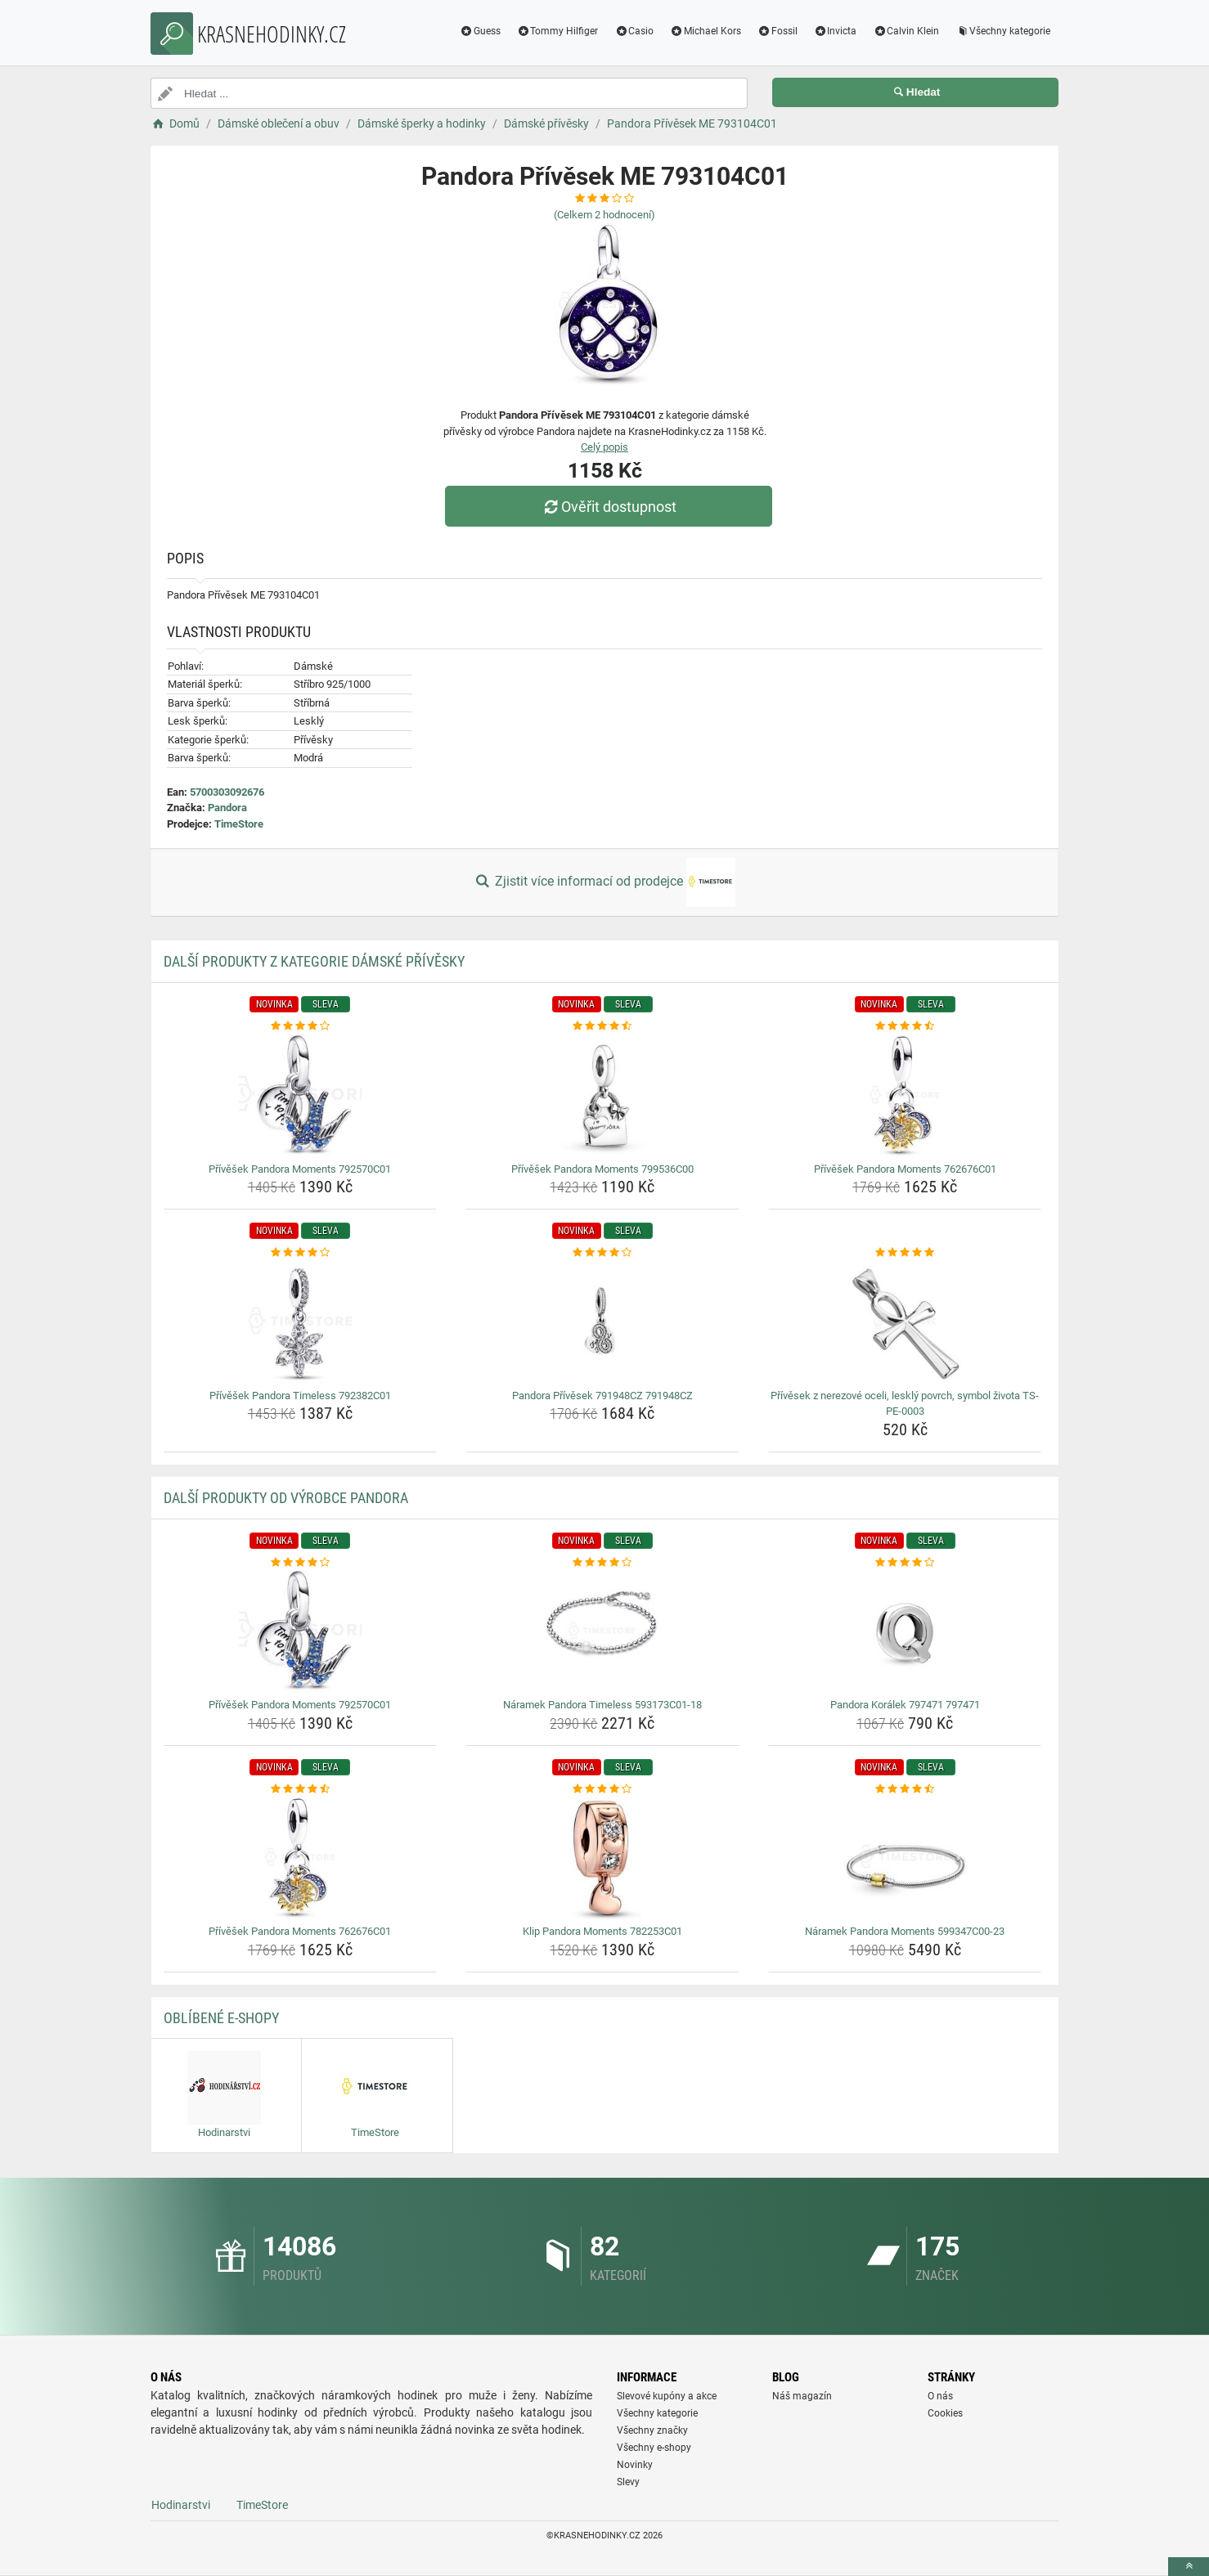 The width and height of the screenshot is (1209, 2576). Describe the element at coordinates (221, 2017) in the screenshot. I see `Oblíbené E-shopy` at that location.